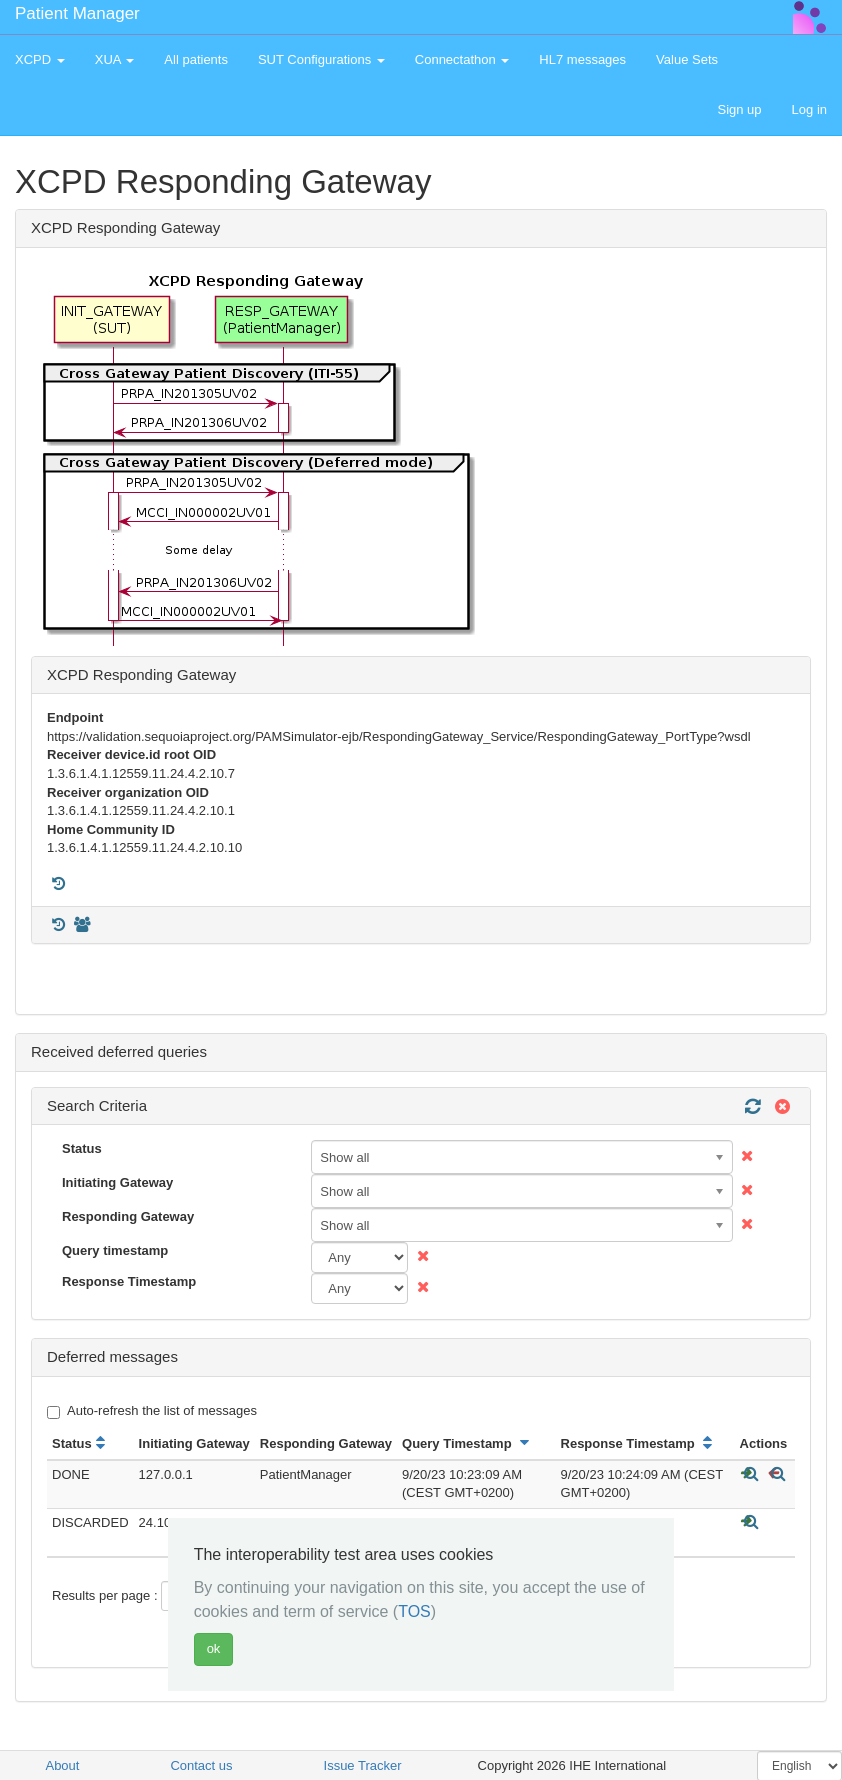  What do you see at coordinates (739, 109) in the screenshot?
I see `Sign up` at bounding box center [739, 109].